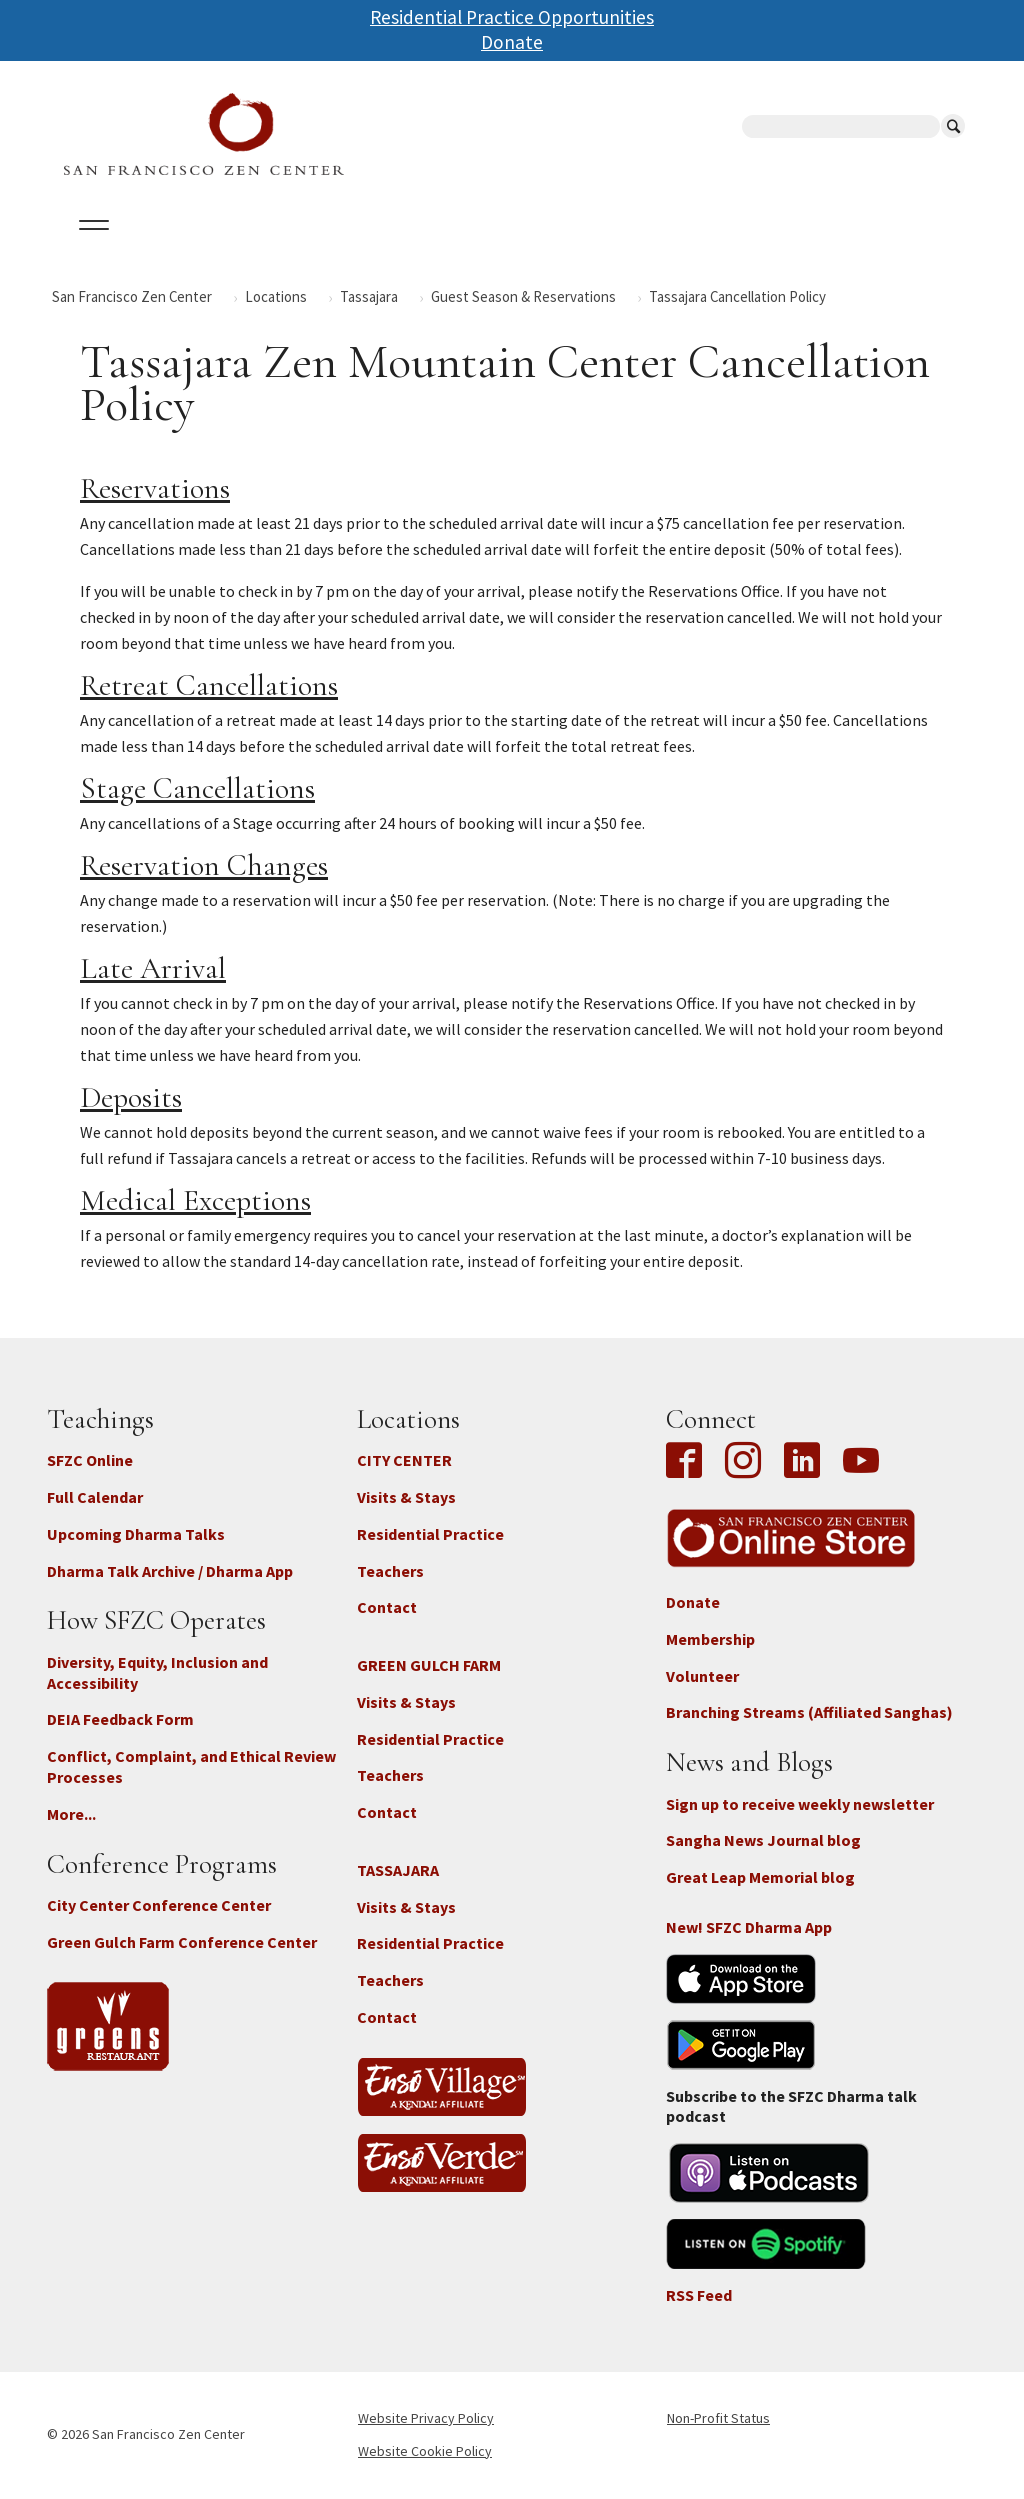  I want to click on Guest Season & Reservations, so click(523, 296).